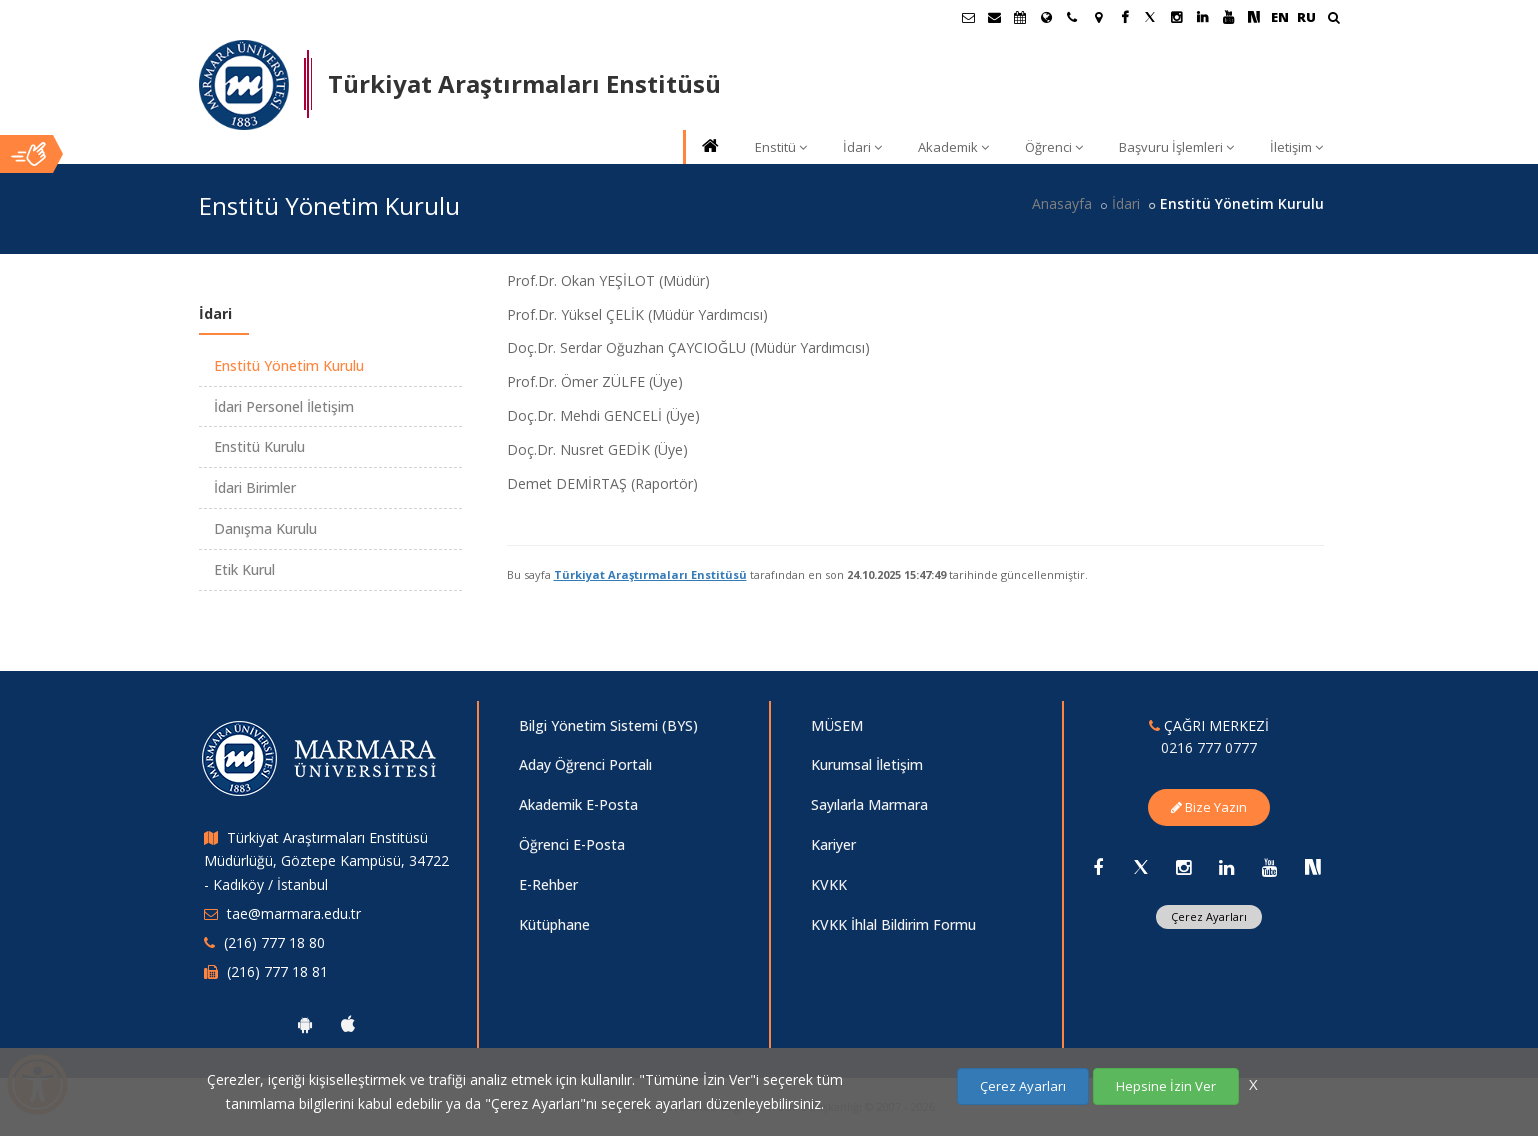  What do you see at coordinates (1306, 17) in the screenshot?
I see `RU` at bounding box center [1306, 17].